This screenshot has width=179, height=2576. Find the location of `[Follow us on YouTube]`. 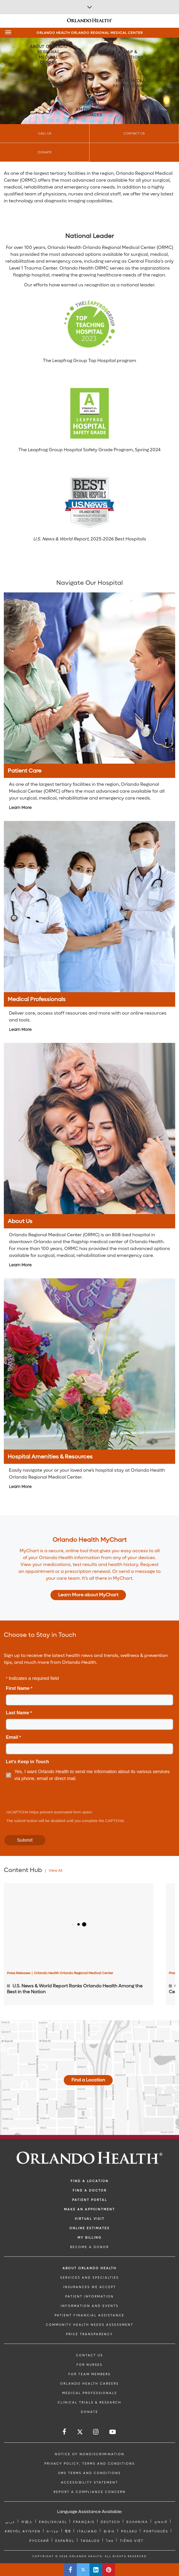

[Follow us on YouTube] is located at coordinates (113, 2432).